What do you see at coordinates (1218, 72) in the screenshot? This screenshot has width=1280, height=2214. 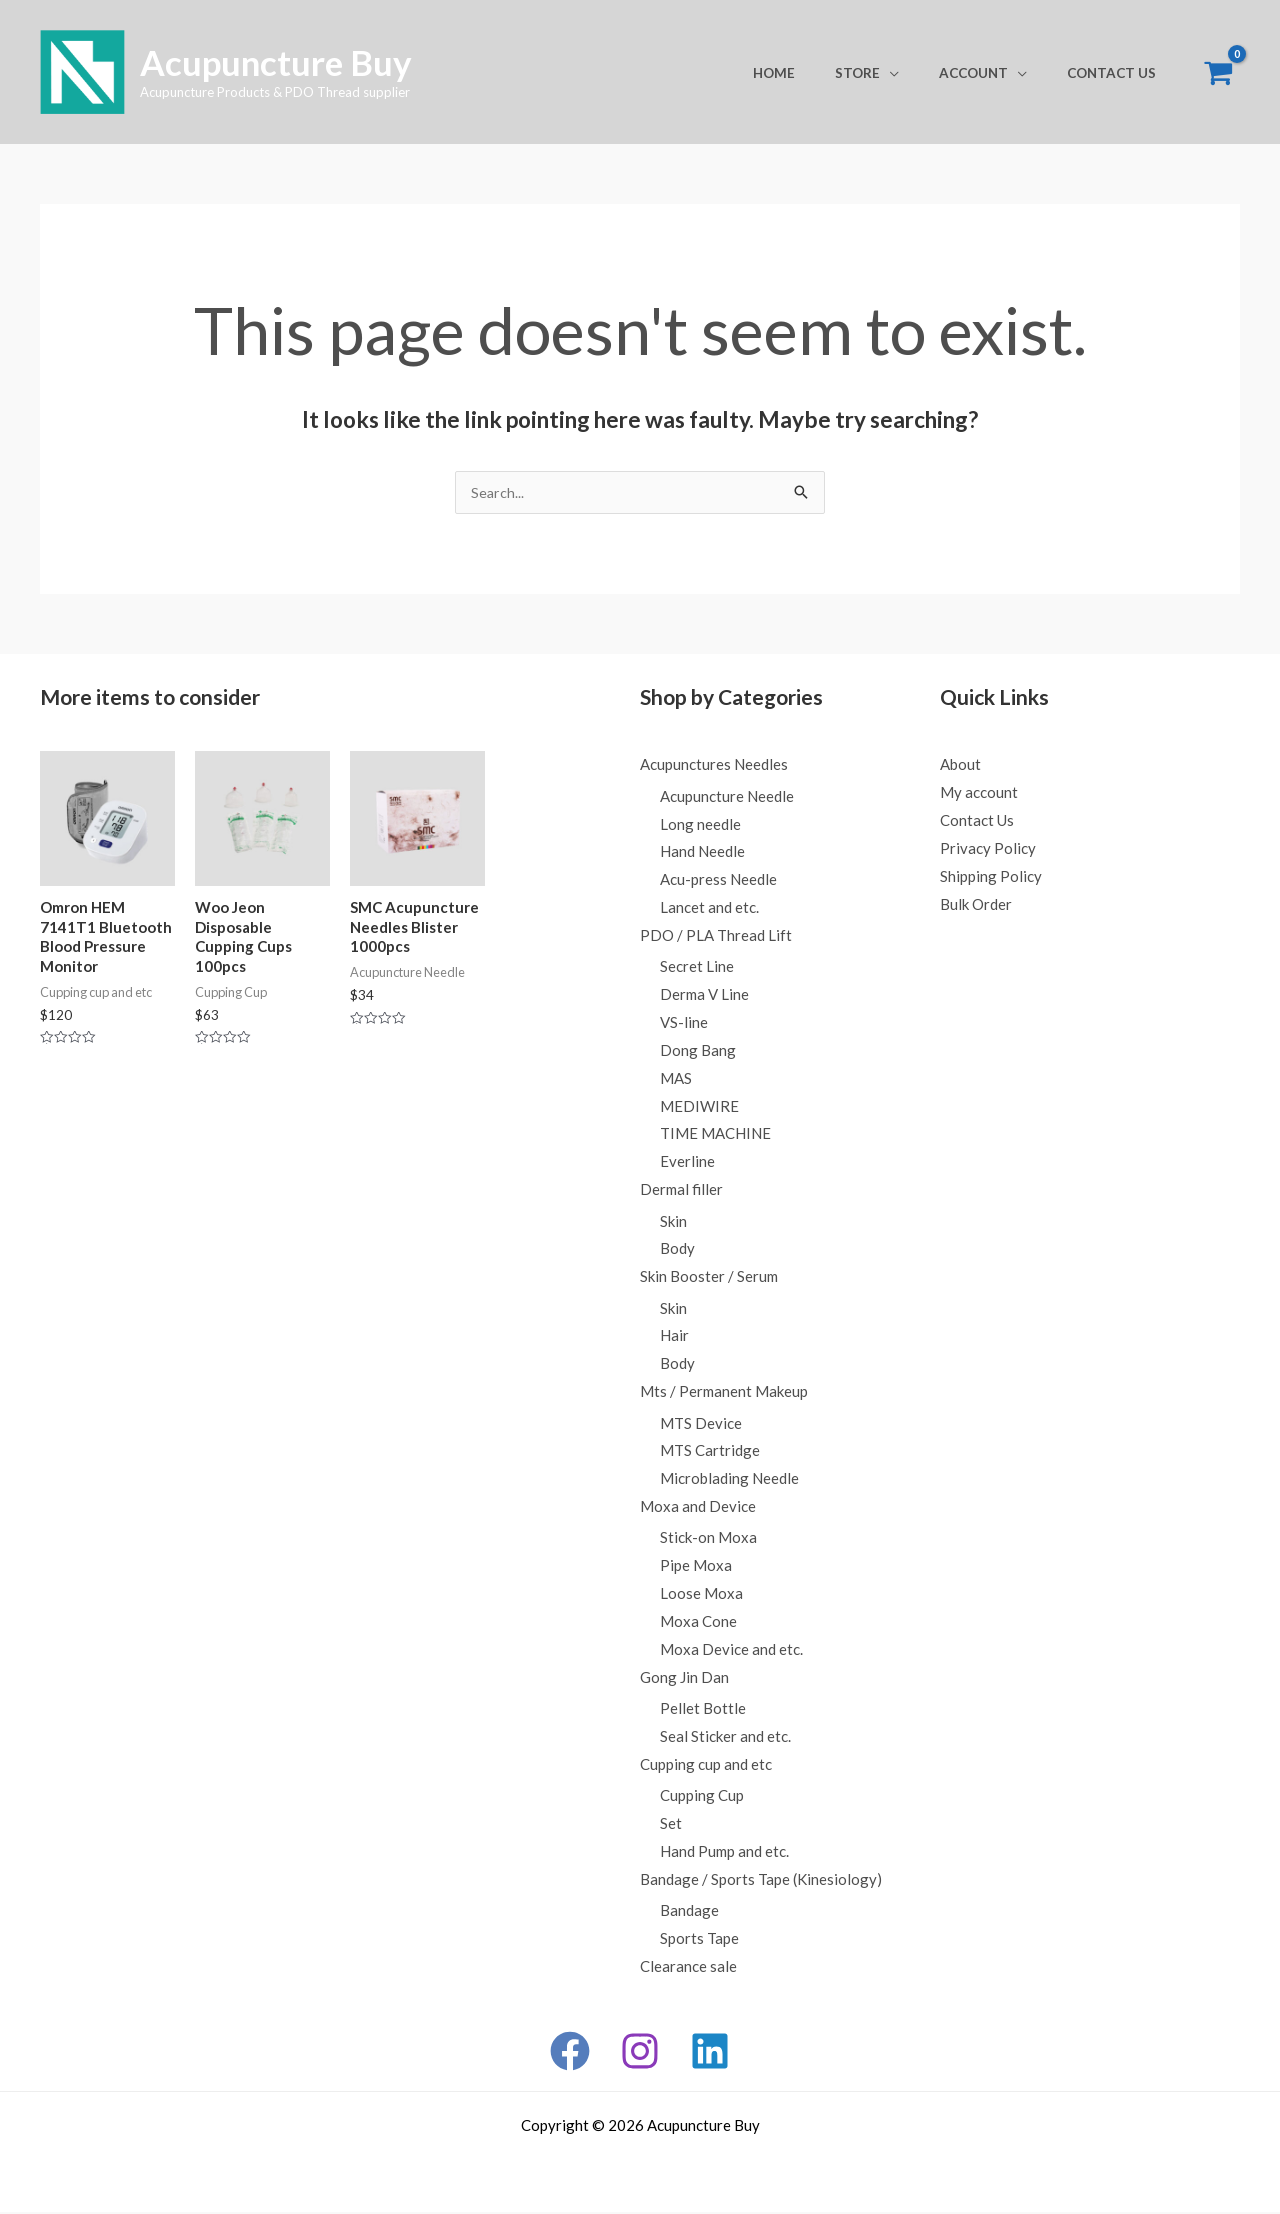 I see `[View Shopping Cart, empty]` at bounding box center [1218, 72].